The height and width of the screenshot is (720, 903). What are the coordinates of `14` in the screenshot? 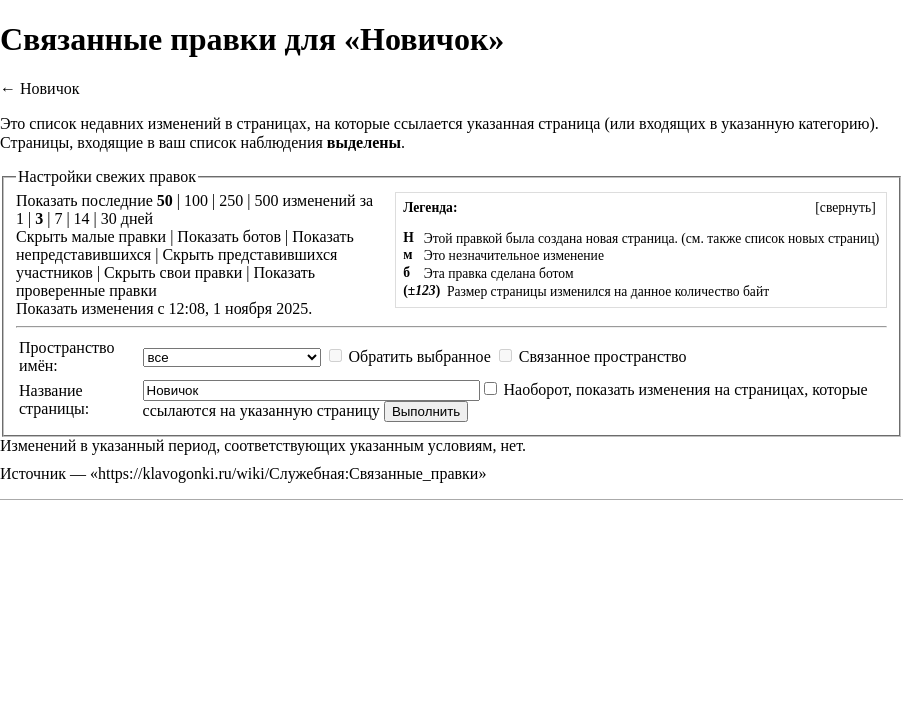 It's located at (82, 218).